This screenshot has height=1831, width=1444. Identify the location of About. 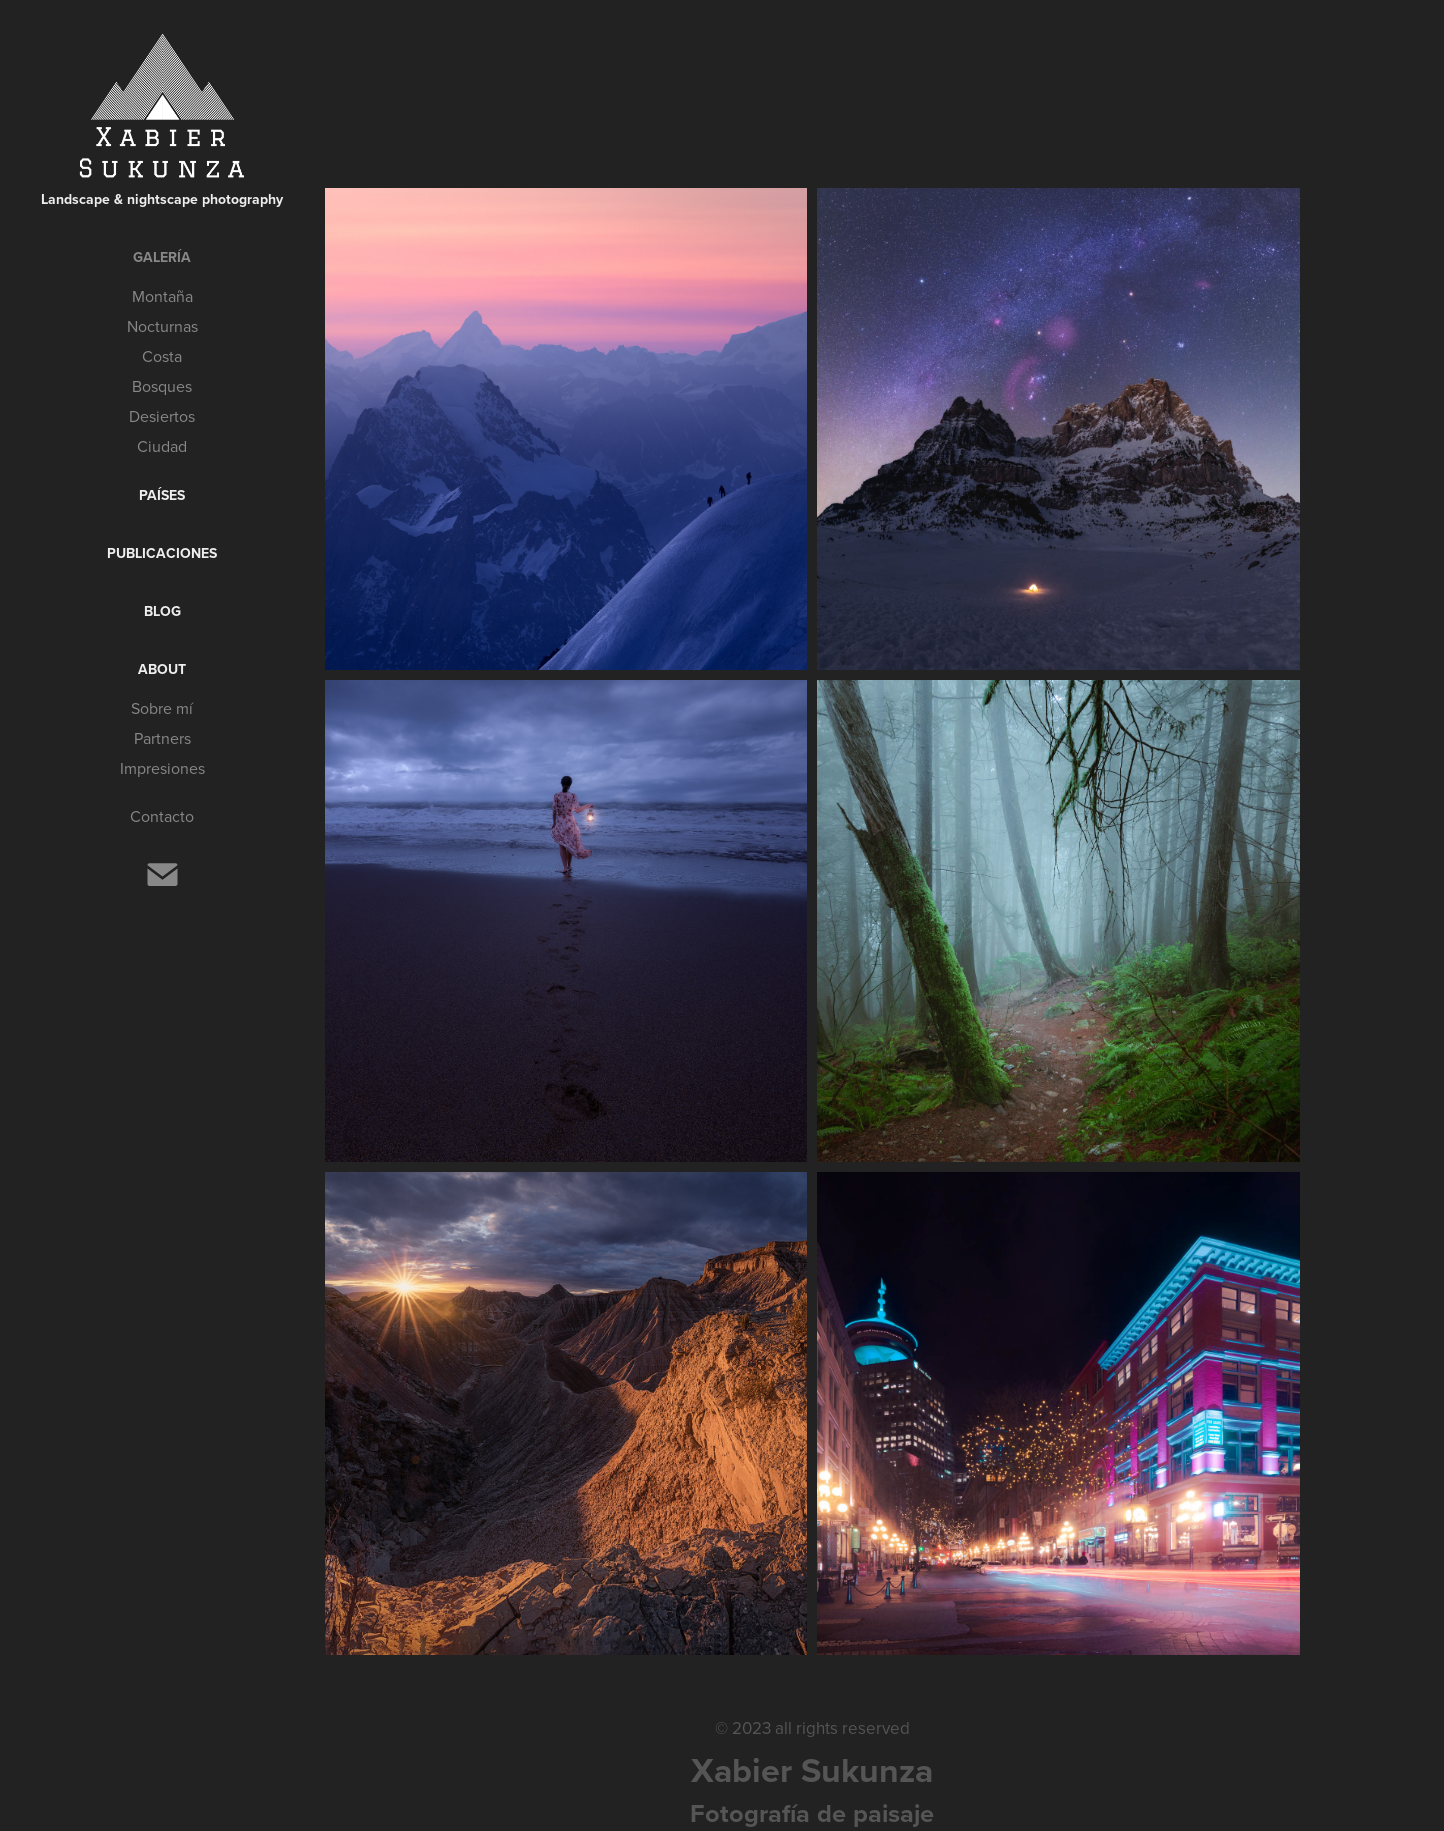
(162, 669).